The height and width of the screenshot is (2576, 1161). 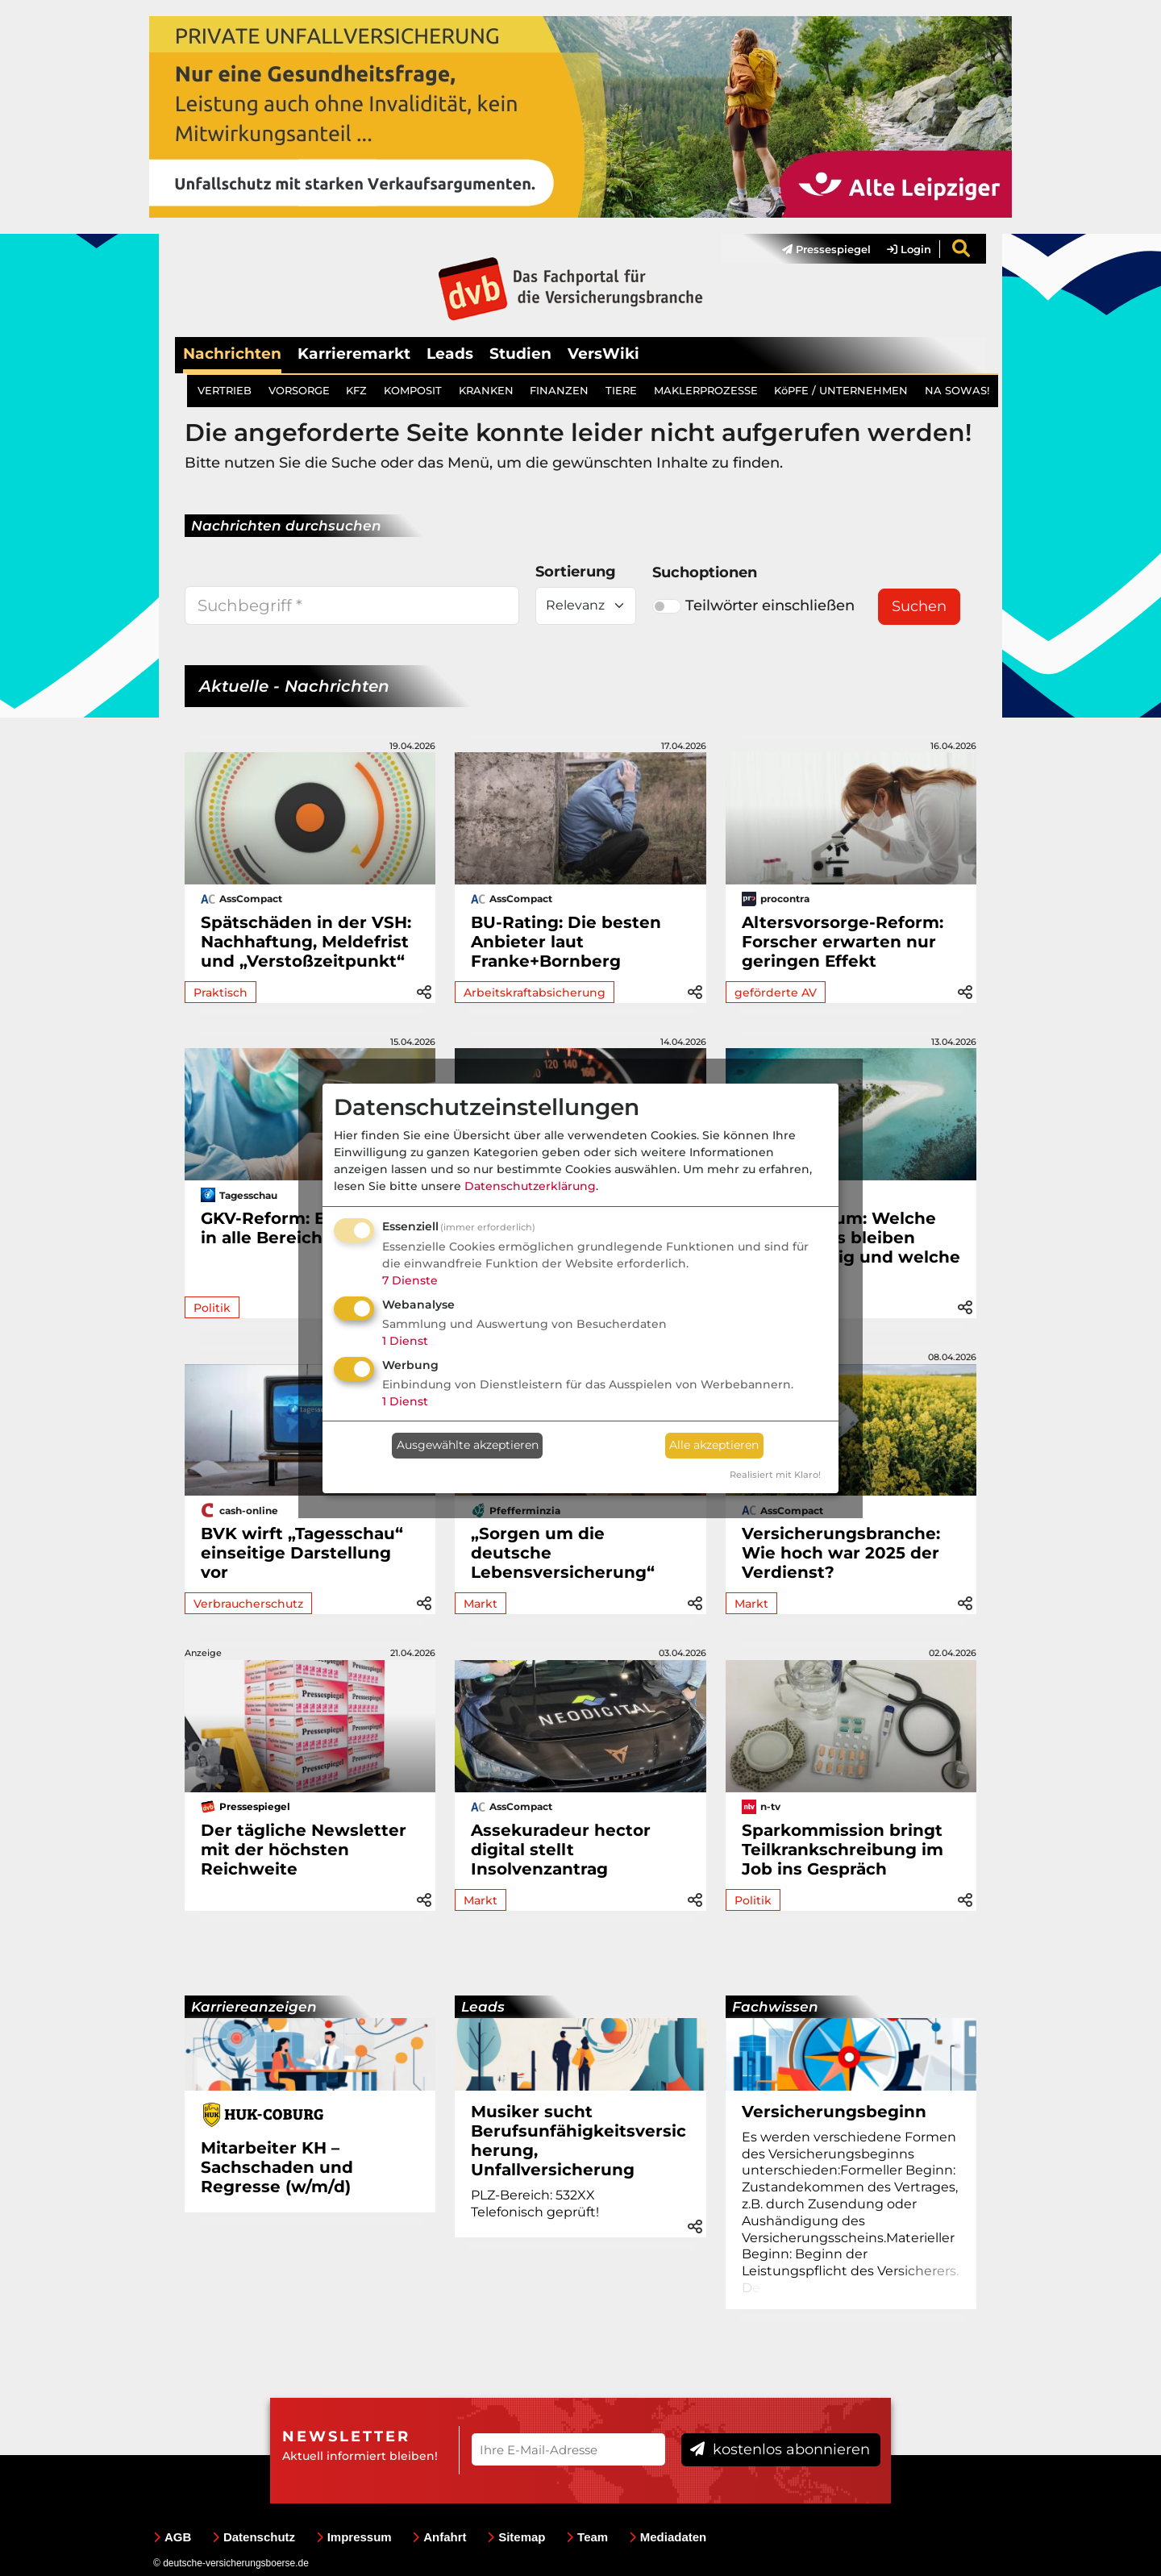 I want to click on Altersvorsorge-Reform: Forscher erwarten nur geringen Effekt, so click(x=842, y=942).